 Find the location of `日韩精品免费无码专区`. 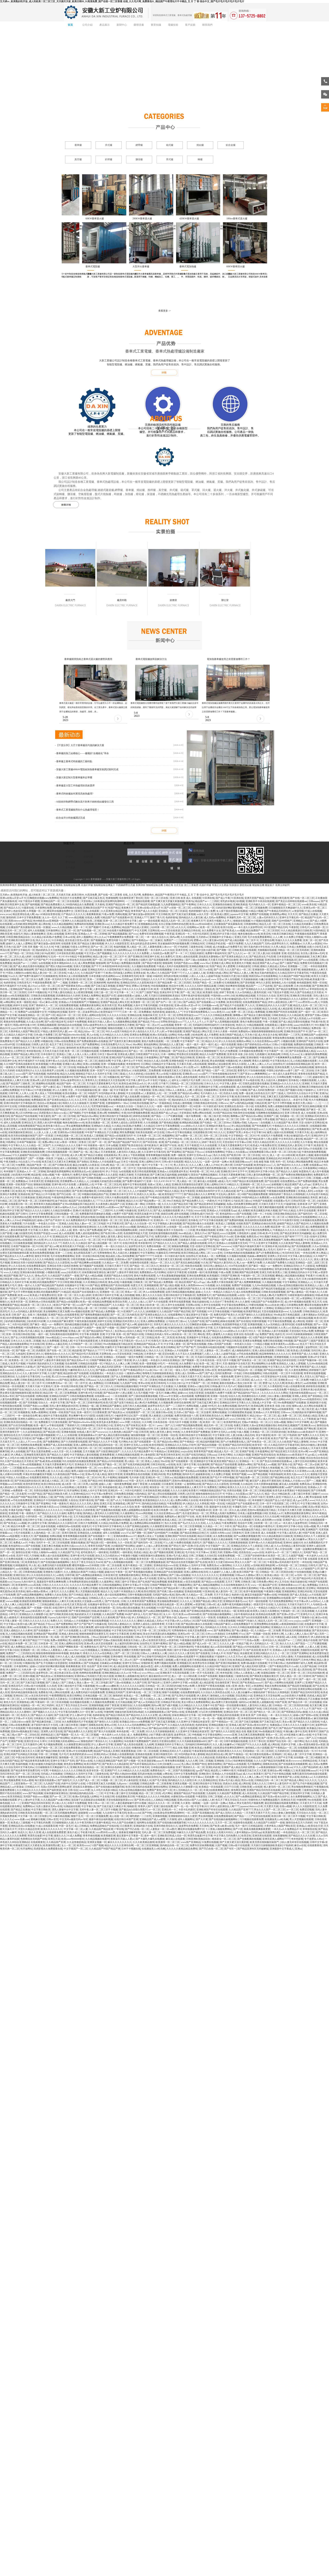

日韩精品免费无码专区 is located at coordinates (71, 1507).